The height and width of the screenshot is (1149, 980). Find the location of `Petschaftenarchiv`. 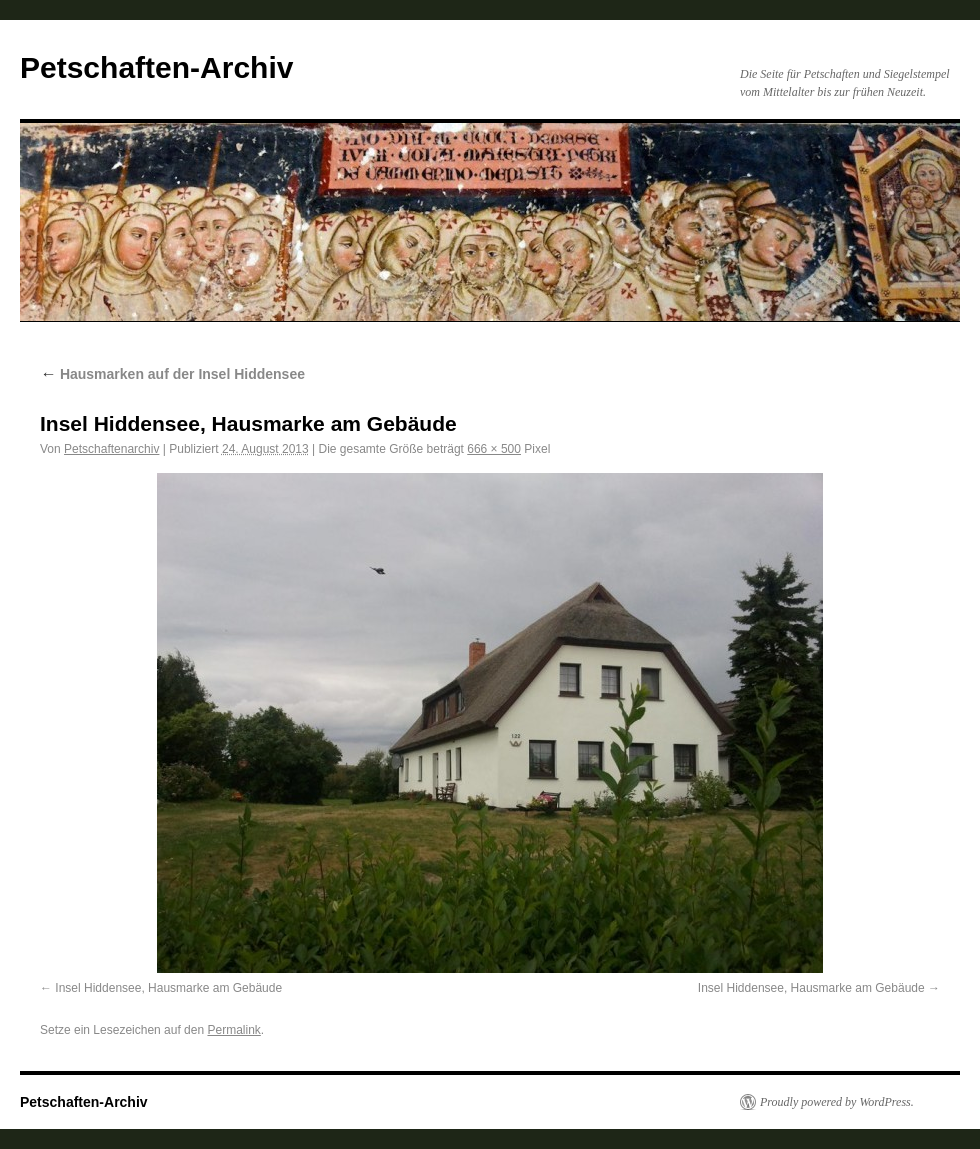

Petschaftenarchiv is located at coordinates (111, 449).